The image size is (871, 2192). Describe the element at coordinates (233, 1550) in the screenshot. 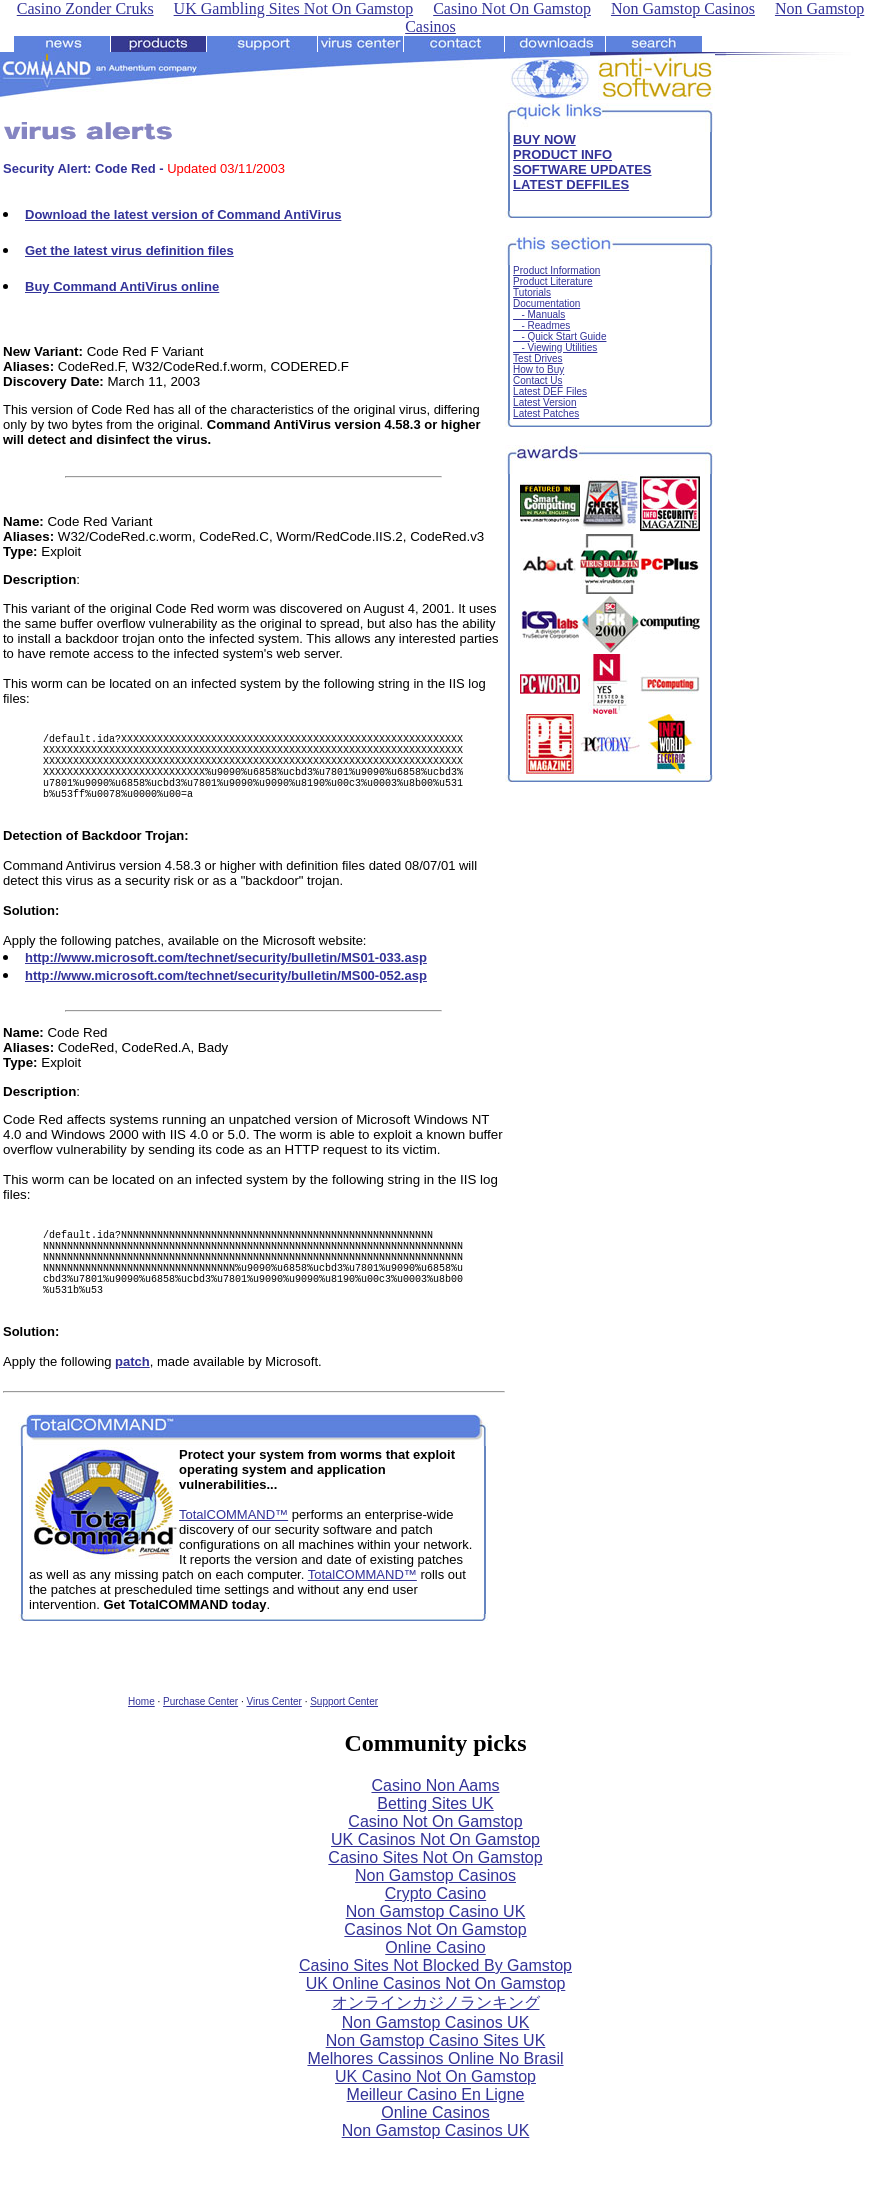

I see `TotalCOMMAND™` at that location.